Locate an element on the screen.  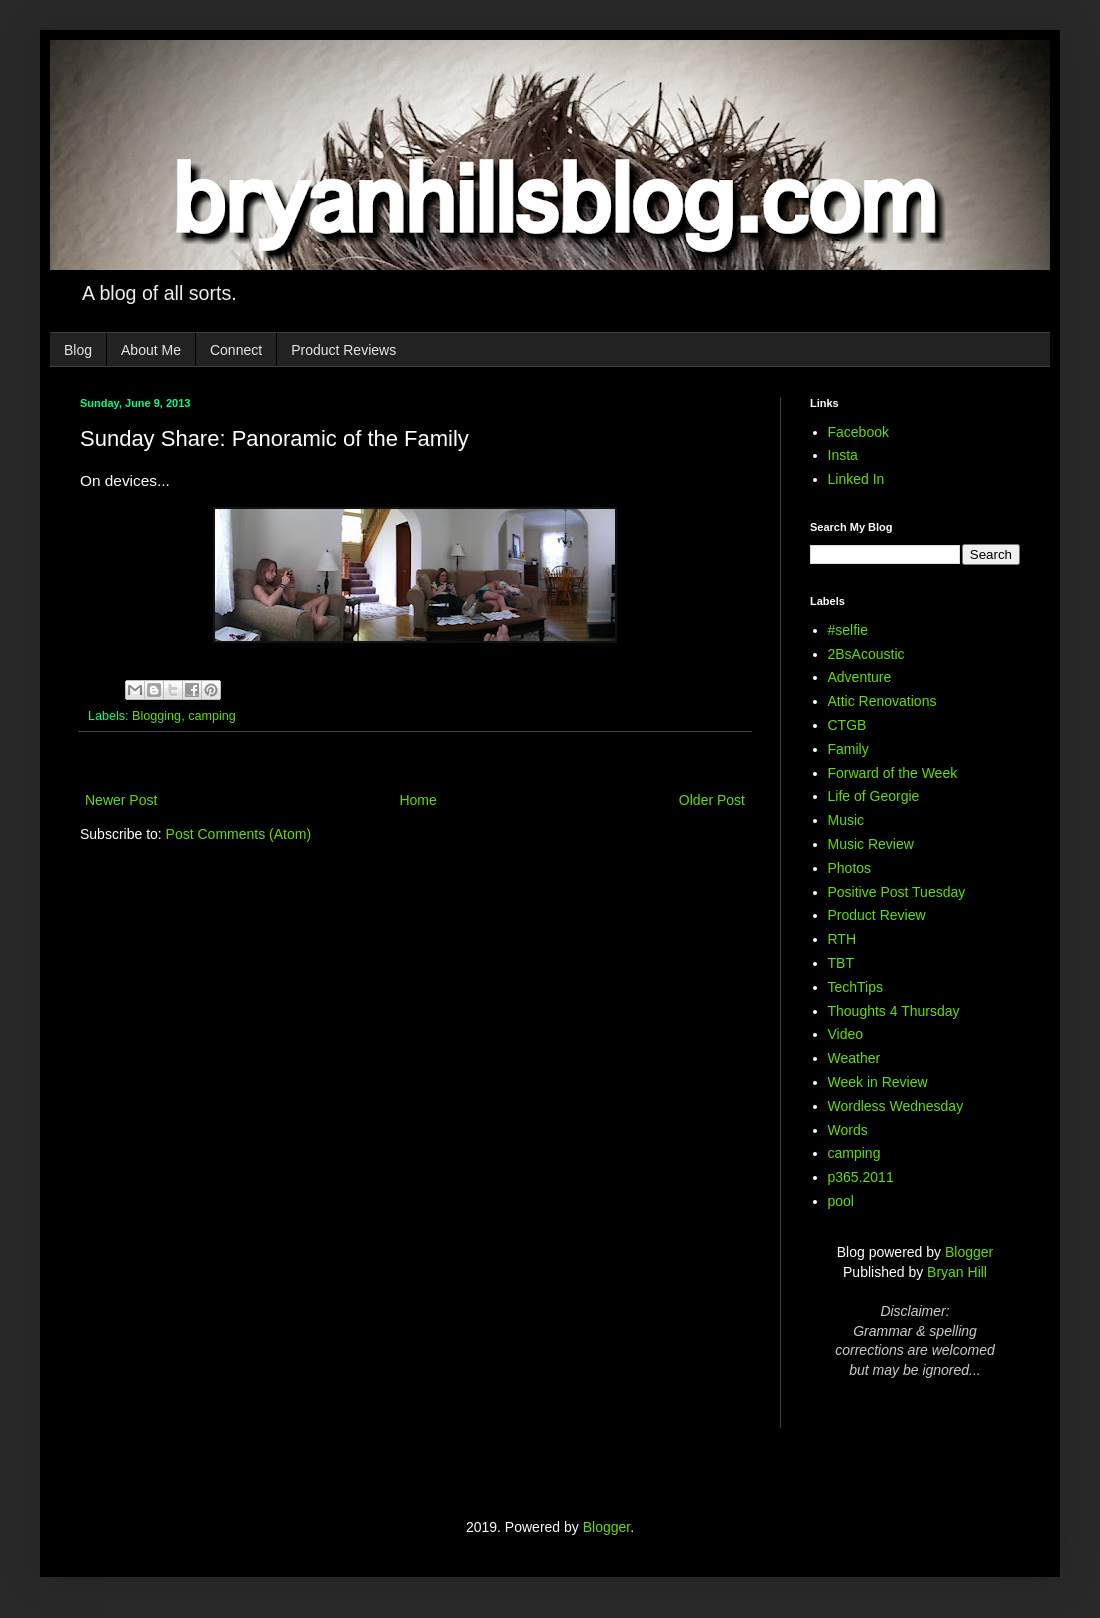
Product Review is located at coordinates (877, 915).